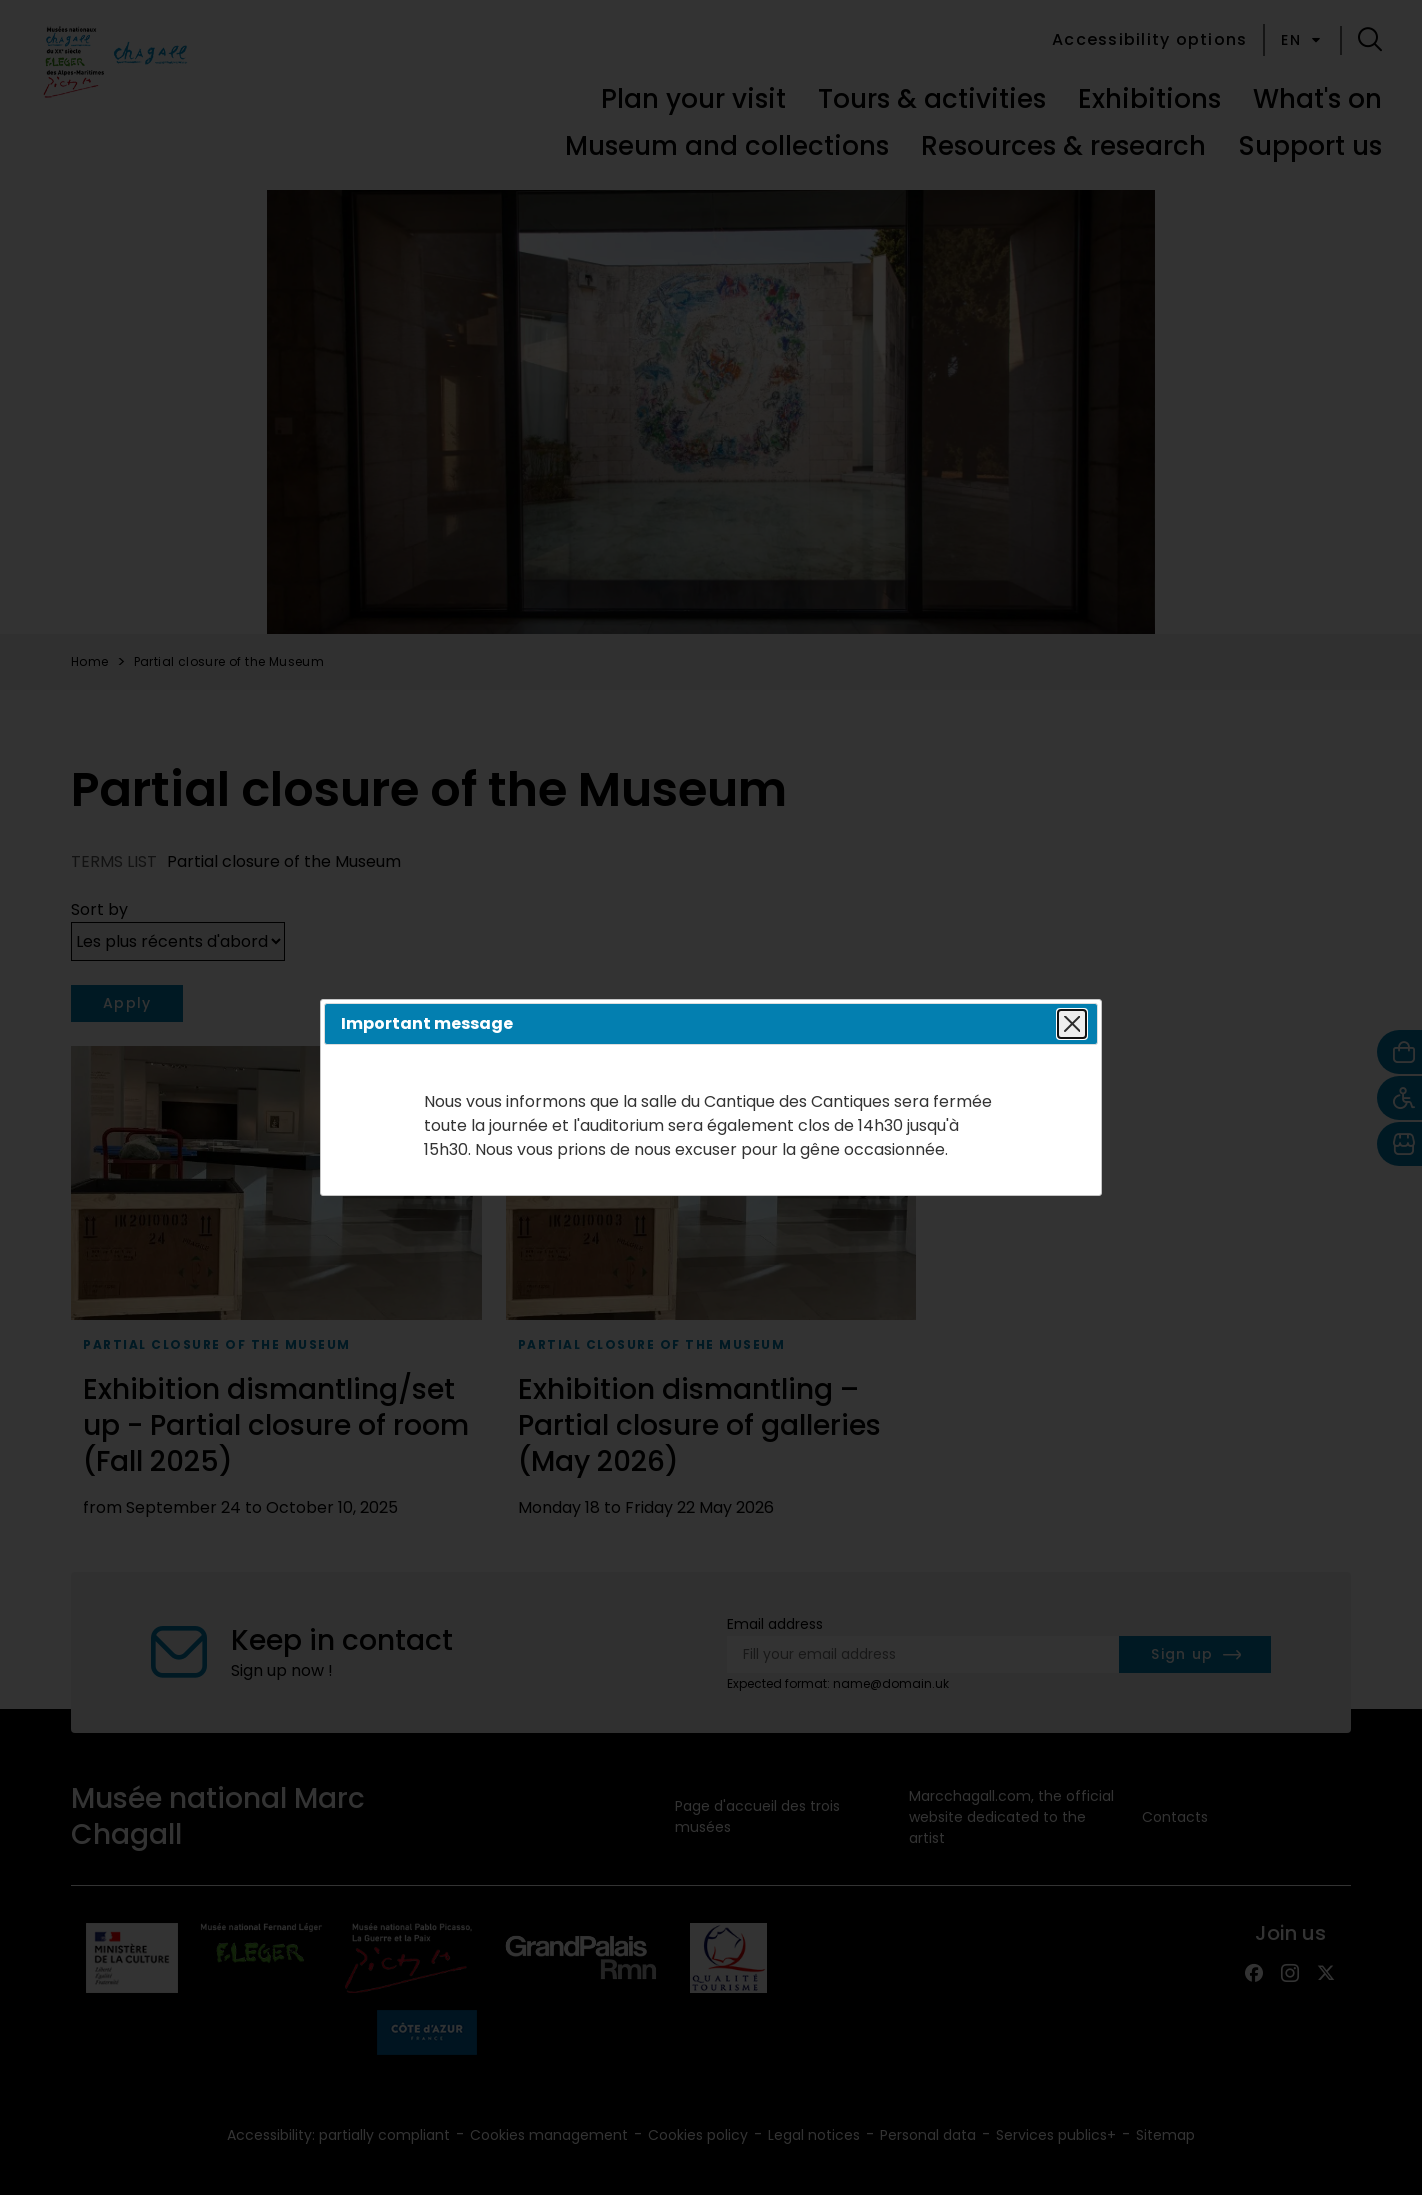  What do you see at coordinates (1068, 1023) in the screenshot?
I see `Close popin` at bounding box center [1068, 1023].